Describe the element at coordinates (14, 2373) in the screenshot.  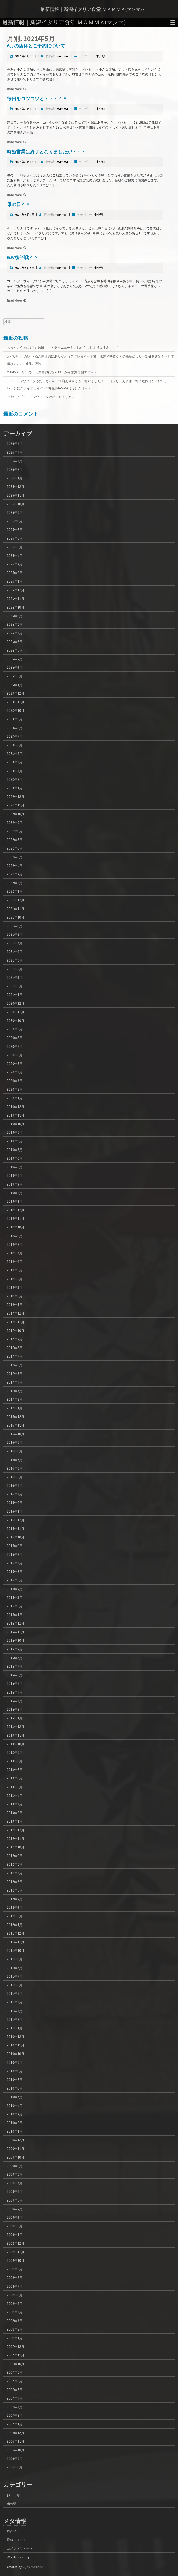
I see `2007年8月` at that location.